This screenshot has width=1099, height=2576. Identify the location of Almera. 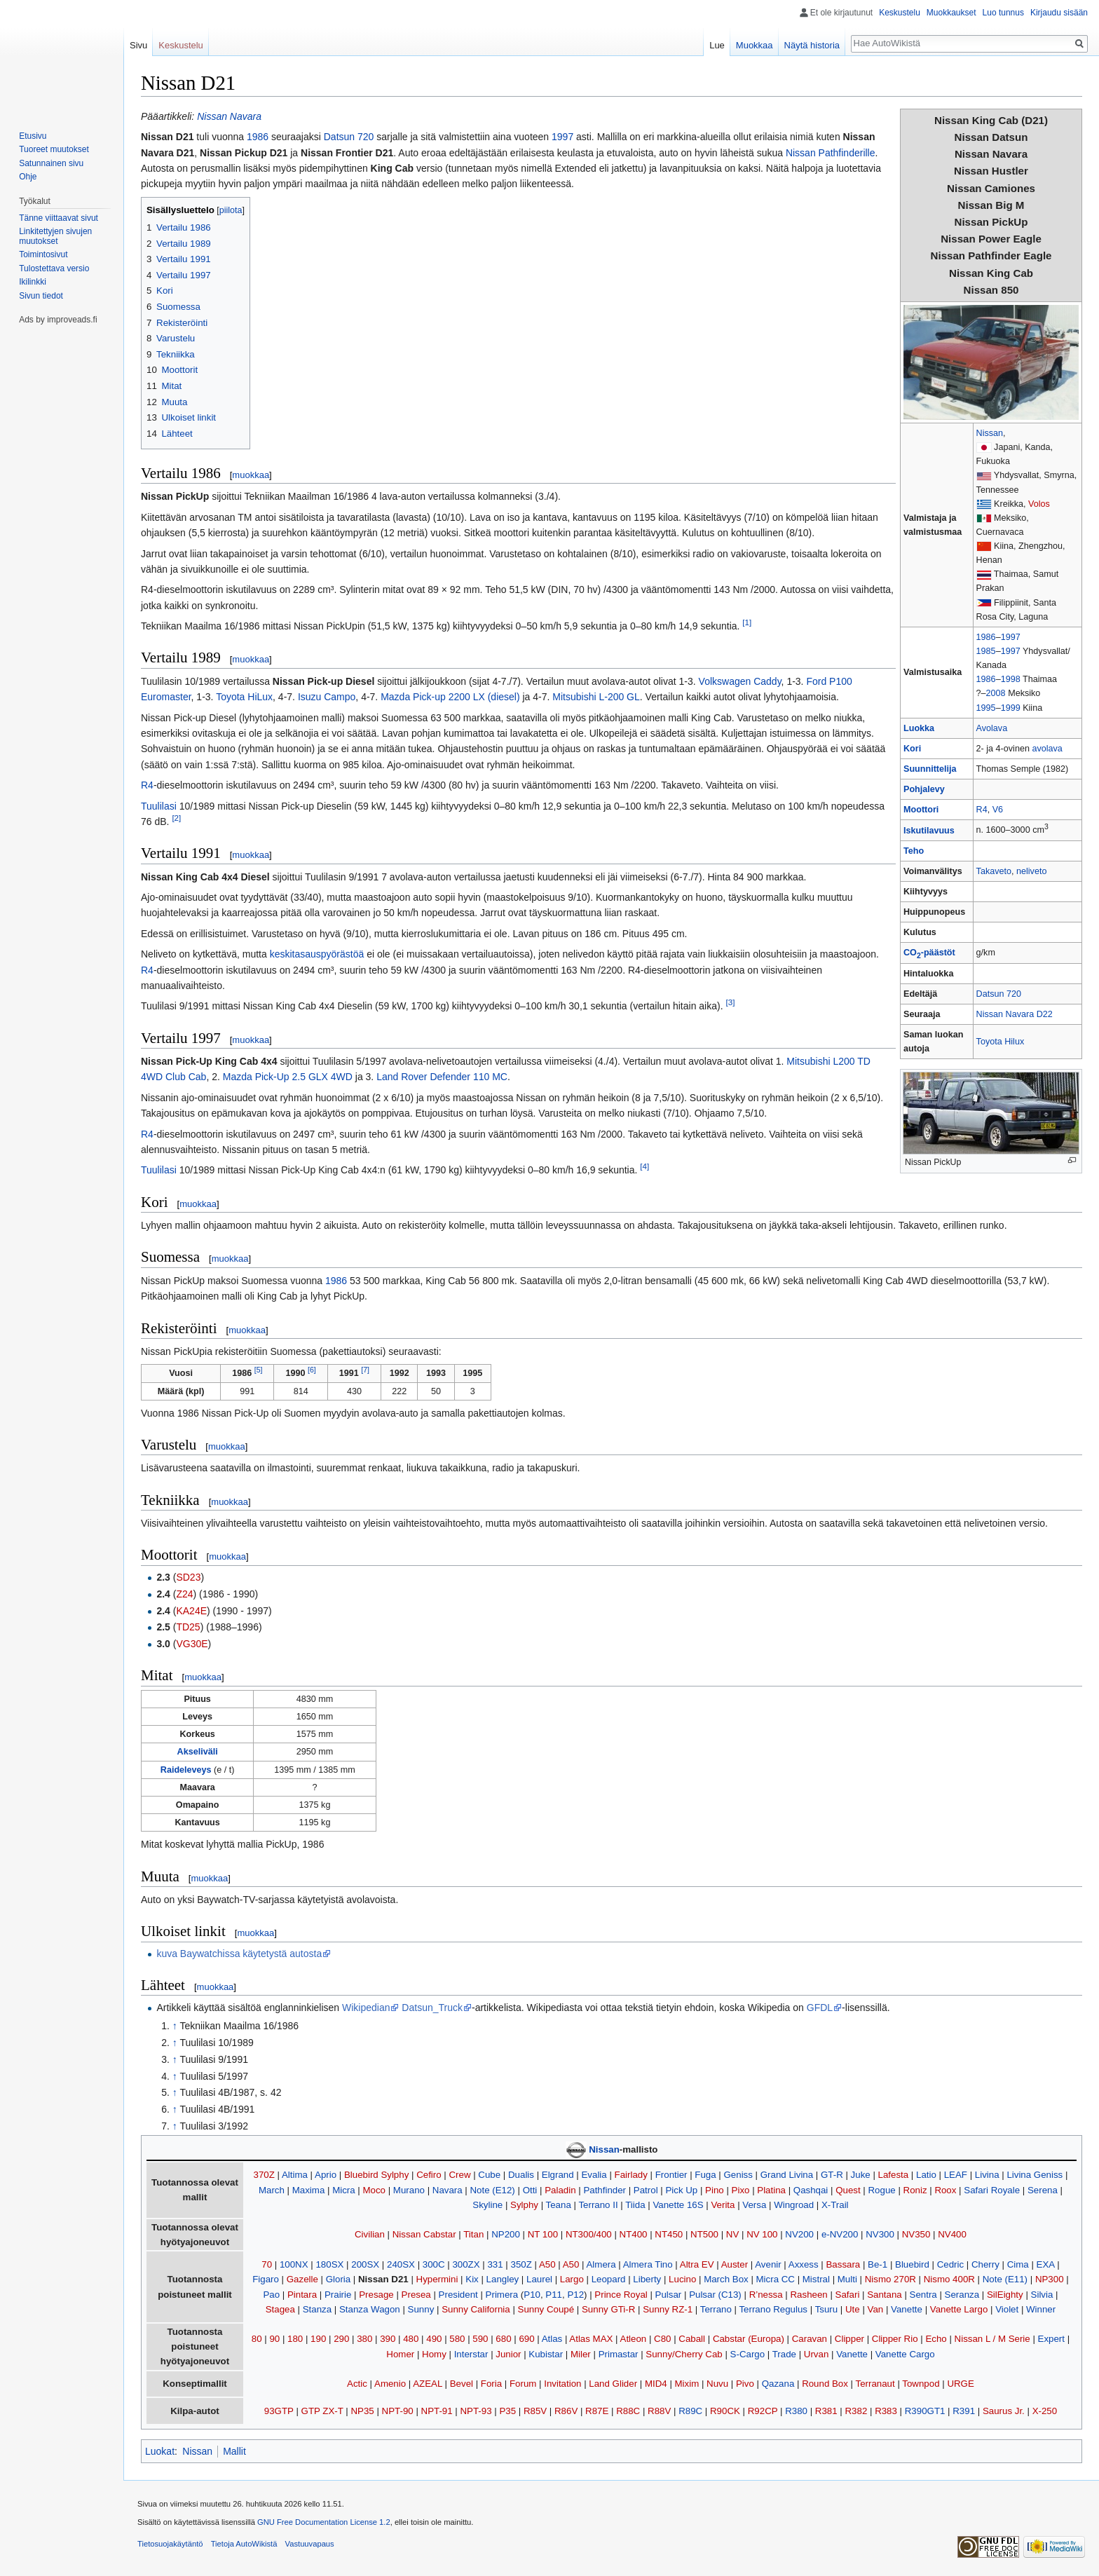
(600, 2264).